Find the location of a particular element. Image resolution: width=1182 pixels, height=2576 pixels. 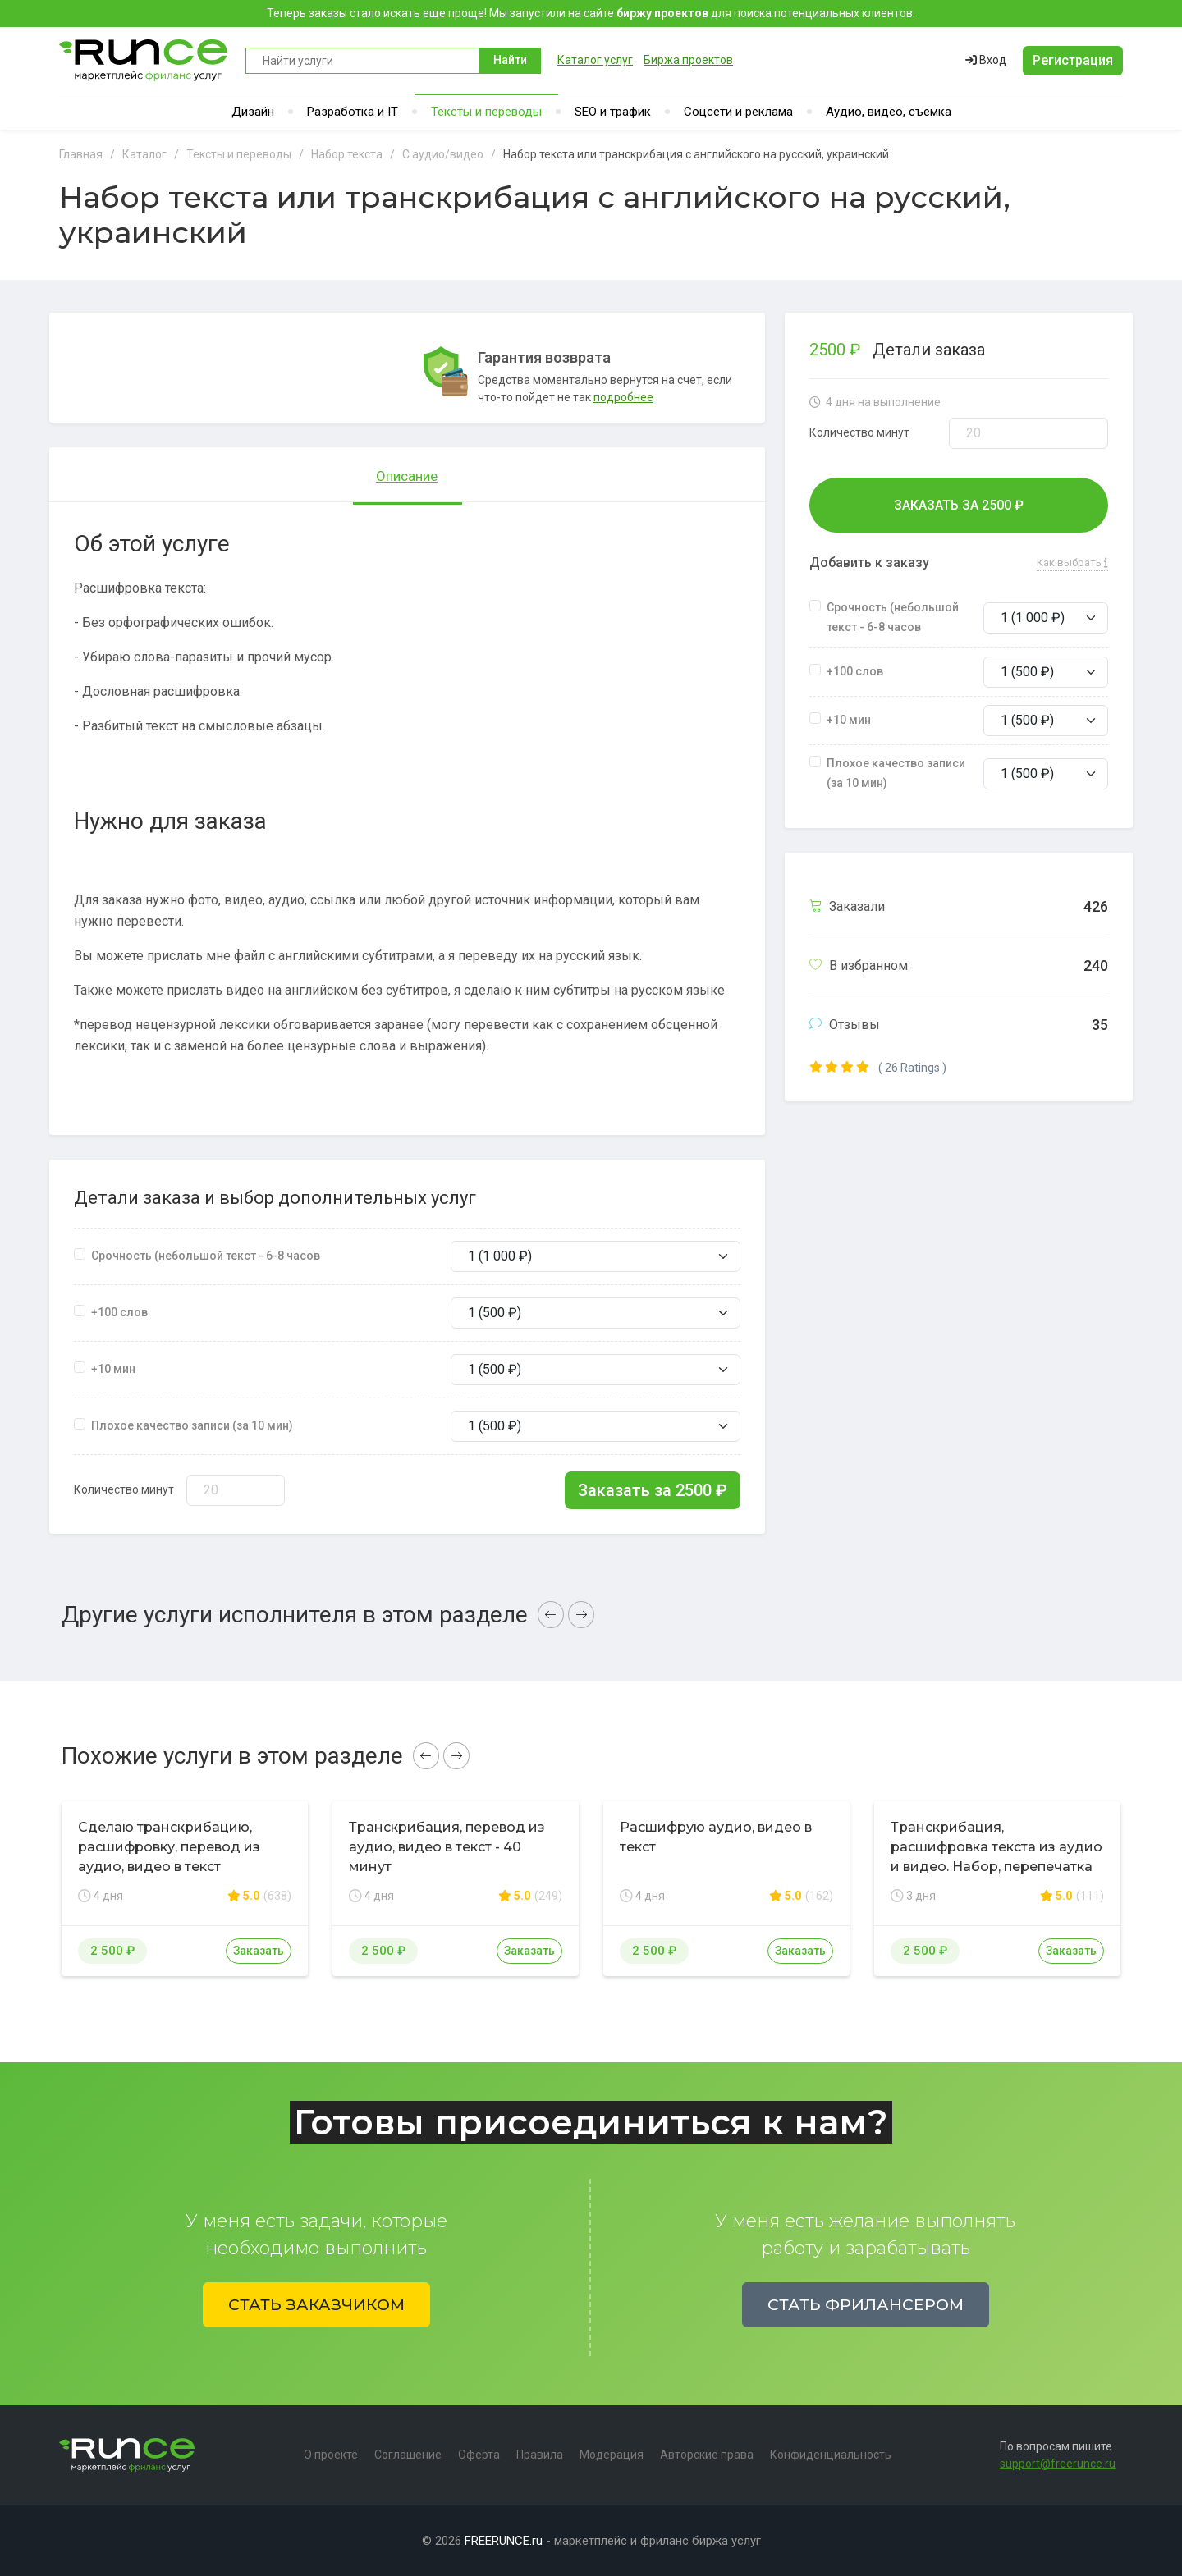

Теперь заказы стало искать еще проще! Мы запустили на сайте для поиска потенциальных клиентов. is located at coordinates (591, 13).